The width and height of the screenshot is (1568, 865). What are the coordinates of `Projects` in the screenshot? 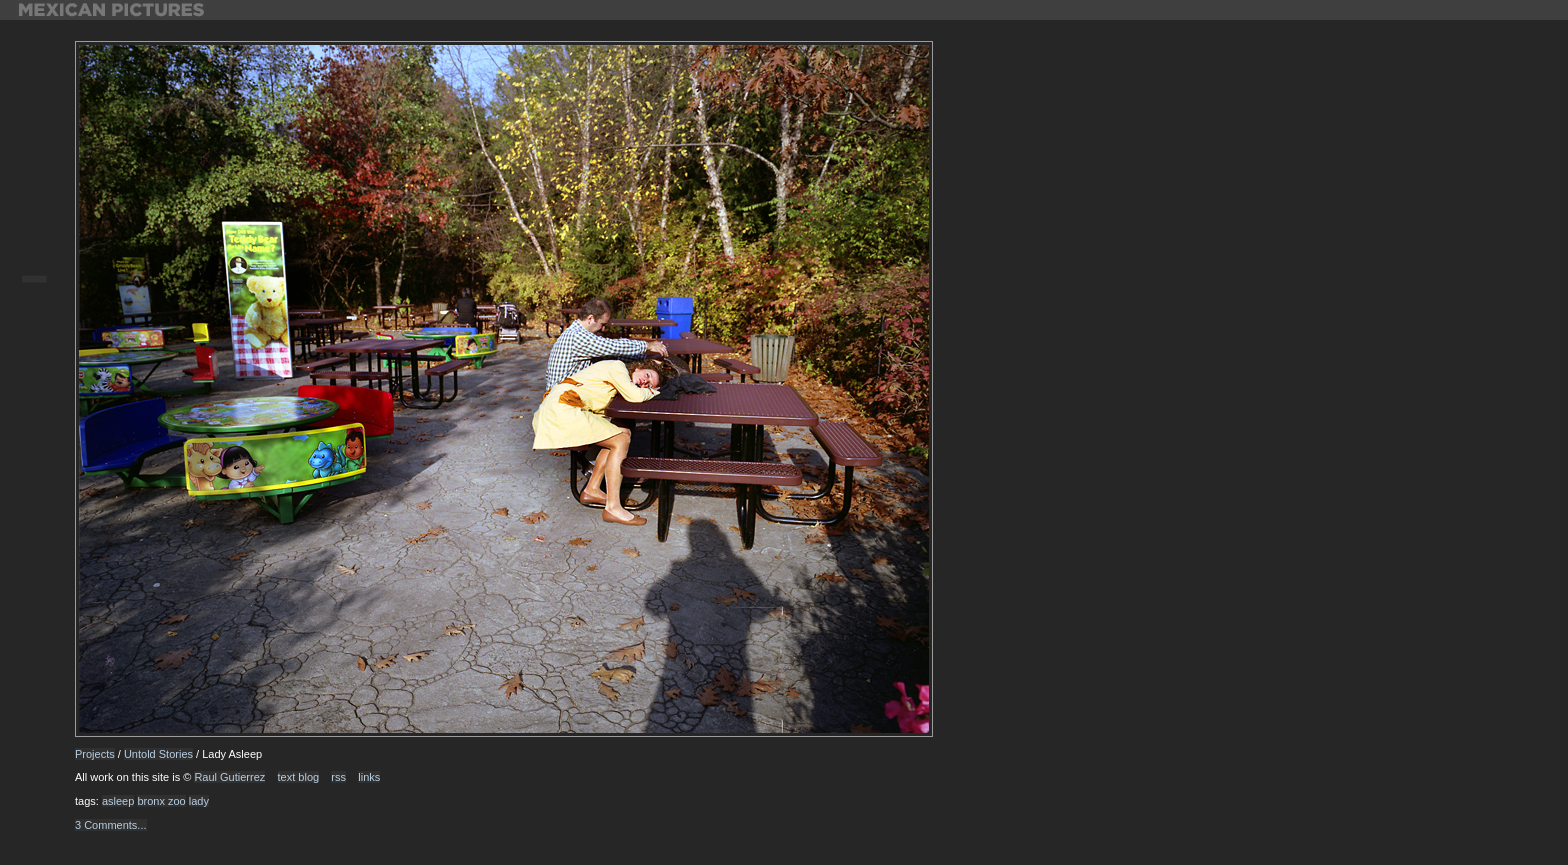 It's located at (95, 754).